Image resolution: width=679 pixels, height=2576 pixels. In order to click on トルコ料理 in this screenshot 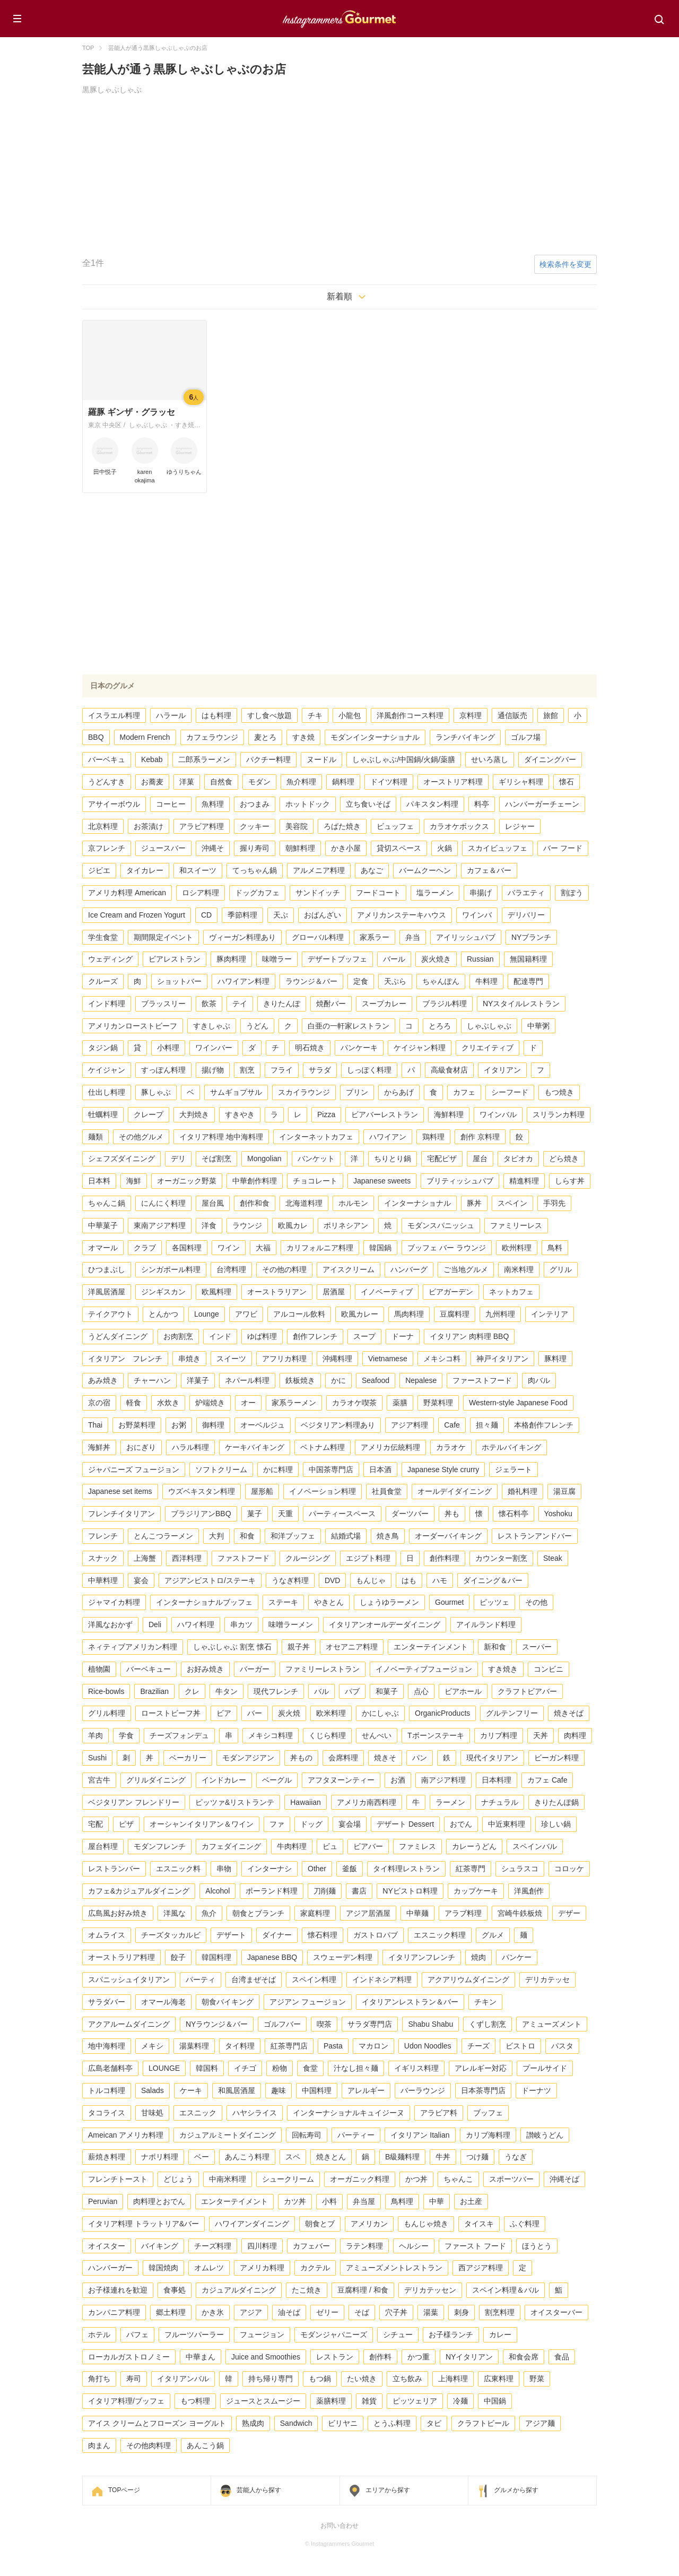, I will do `click(106, 2090)`.